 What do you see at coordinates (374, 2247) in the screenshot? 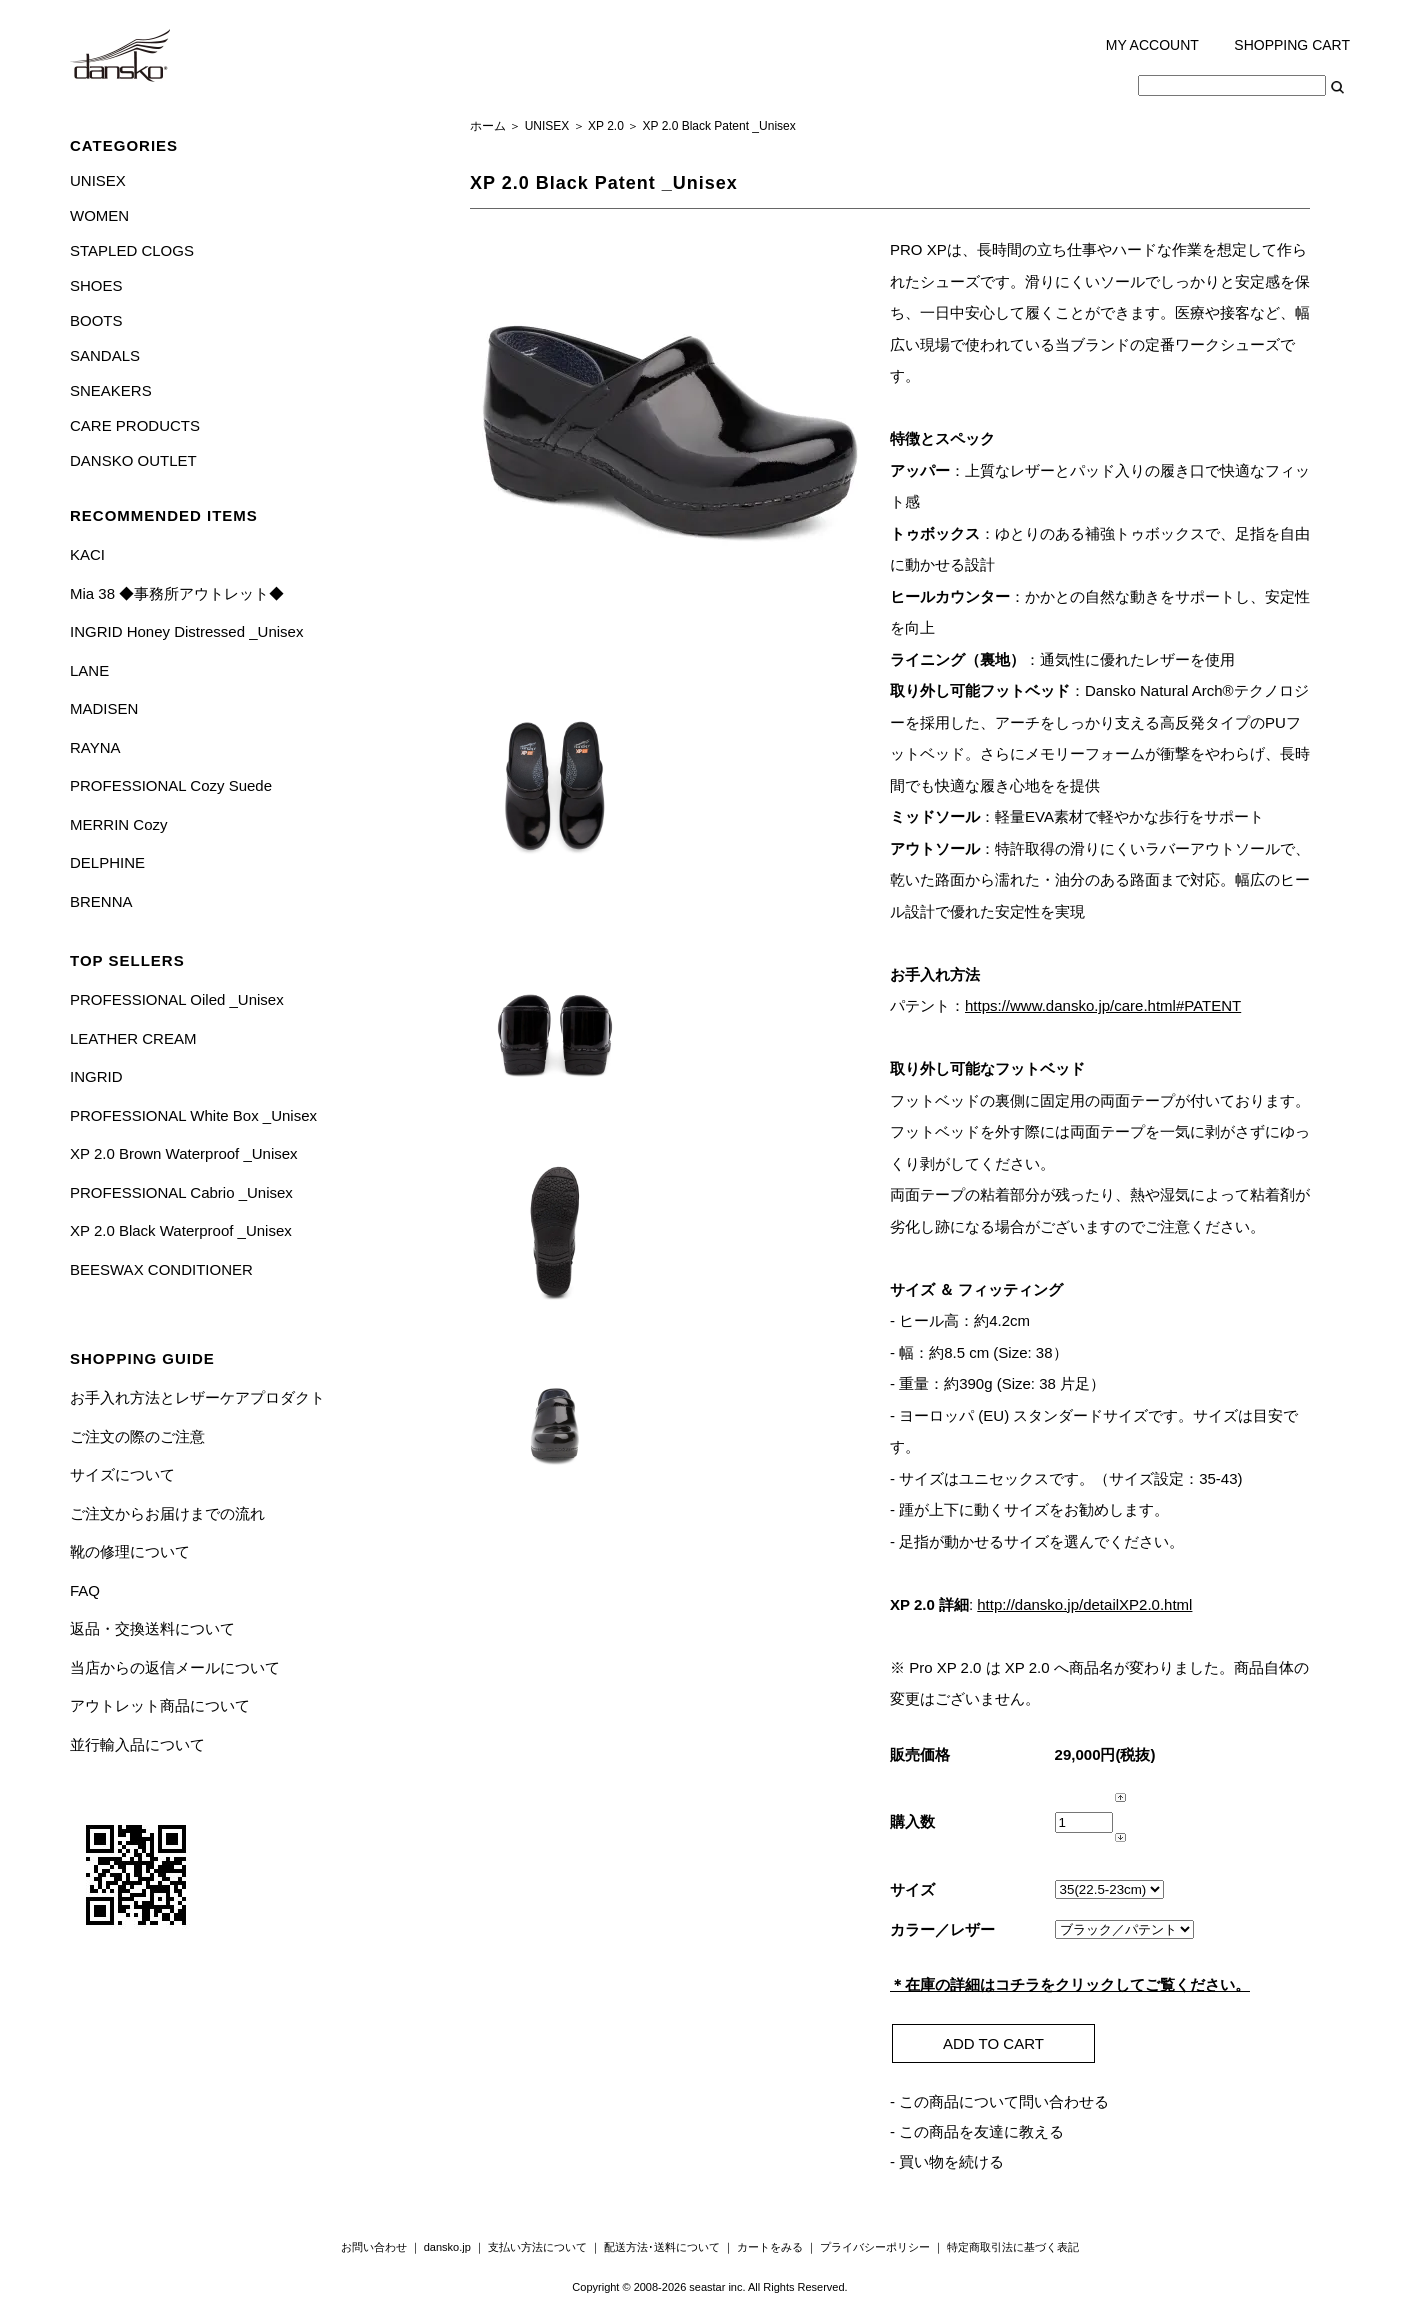
I see `お問い合わせ` at bounding box center [374, 2247].